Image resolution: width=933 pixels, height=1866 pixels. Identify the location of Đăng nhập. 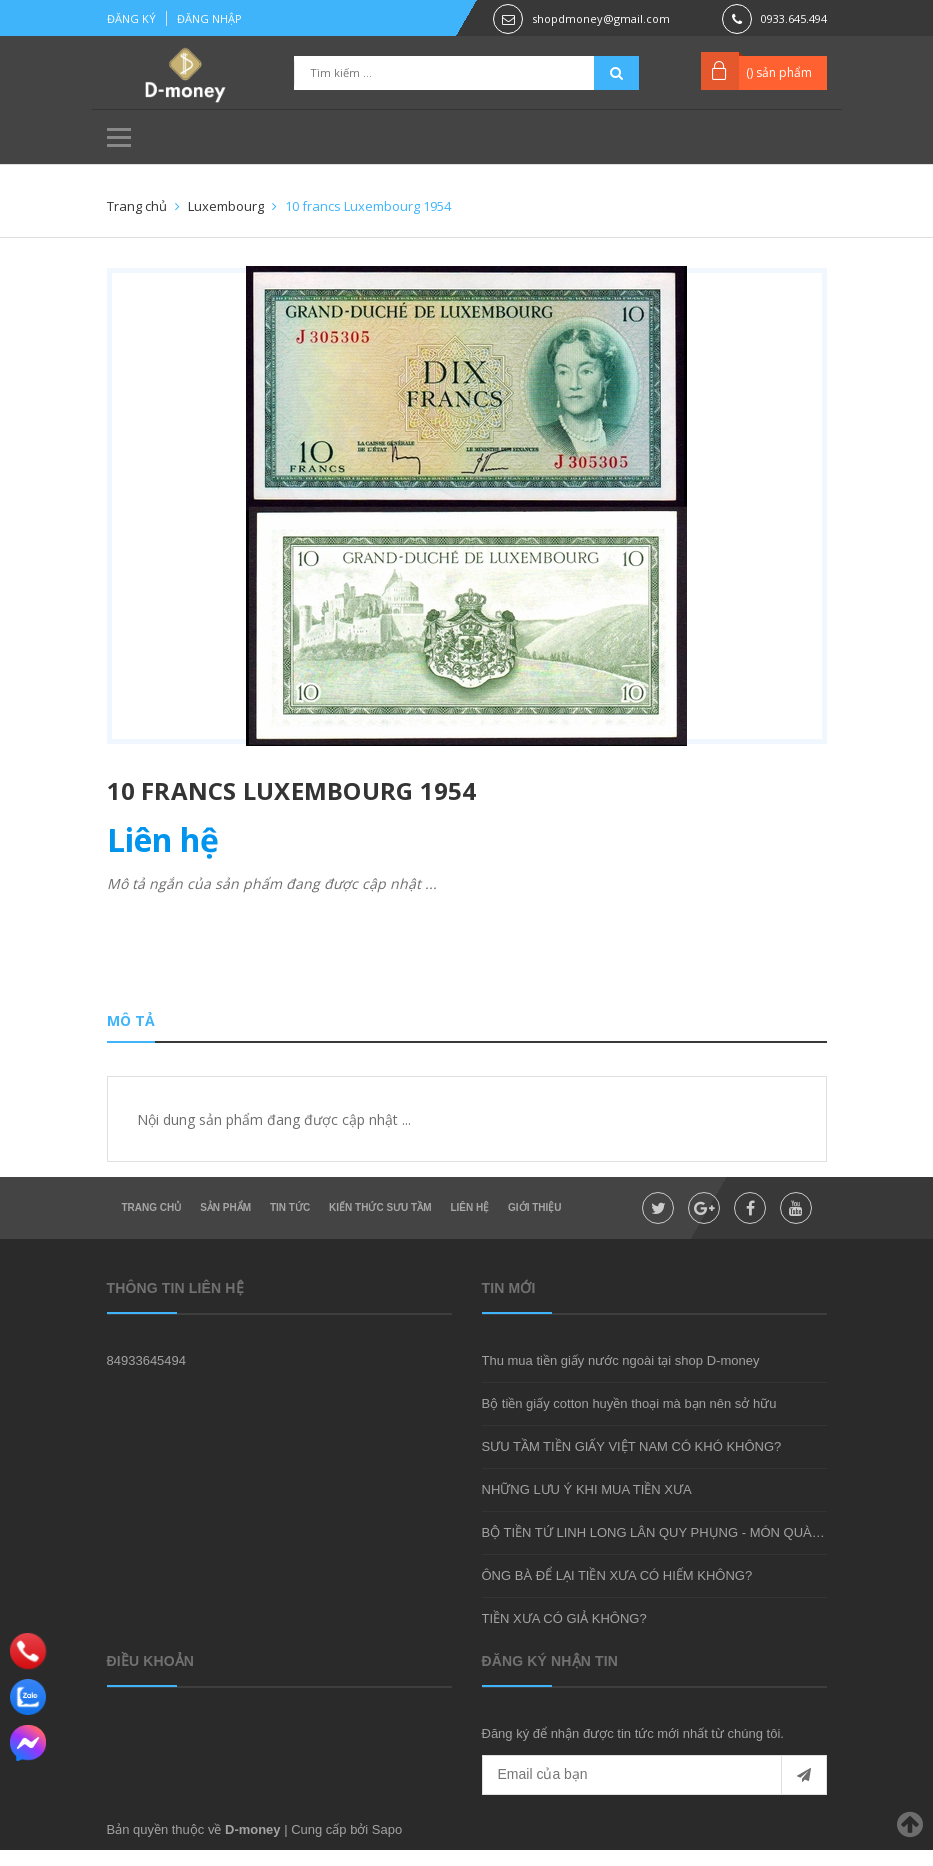
(209, 18).